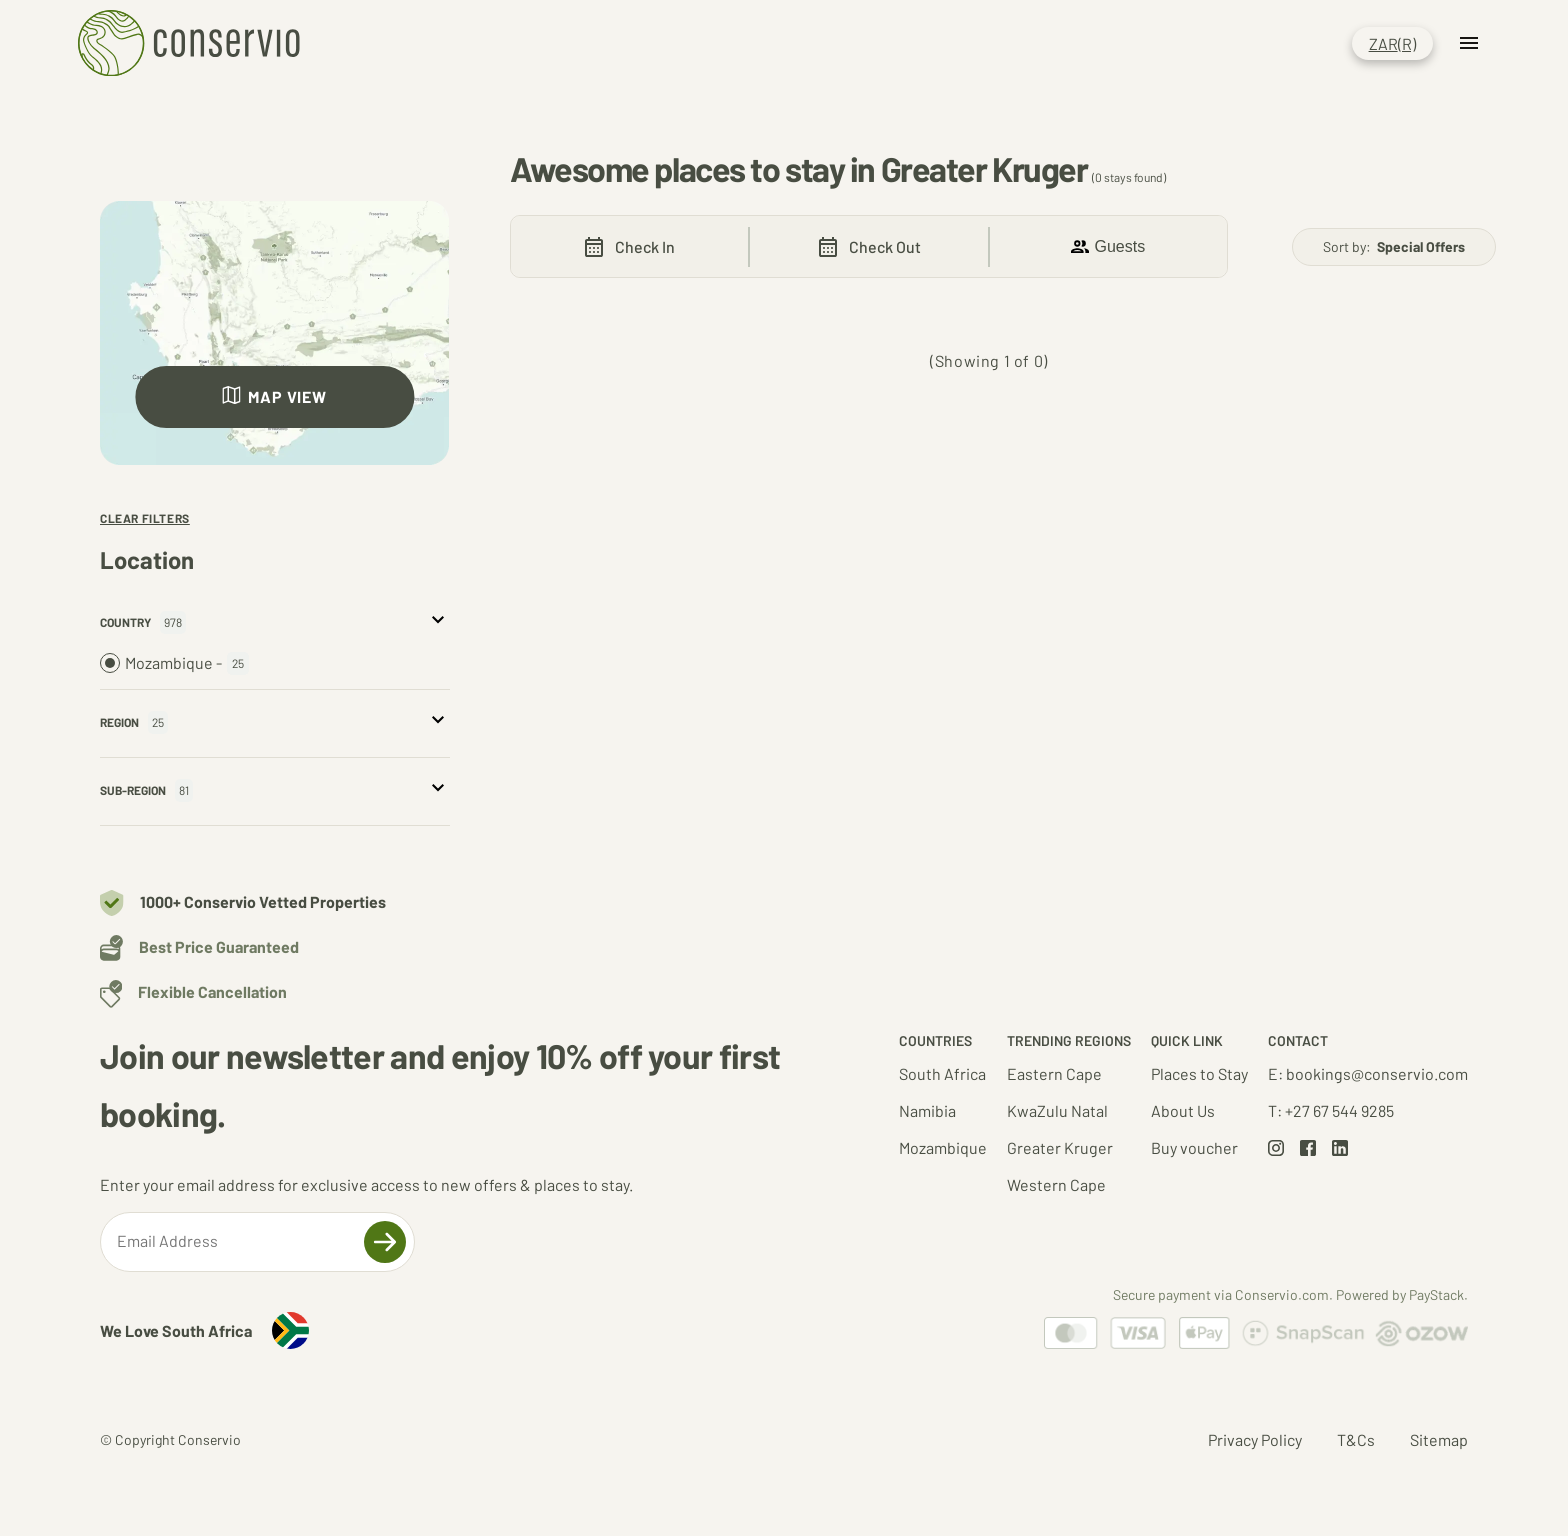 The width and height of the screenshot is (1568, 1536). What do you see at coordinates (1054, 1073) in the screenshot?
I see `Eastern Cape [Go to Eastern Cape results set]` at bounding box center [1054, 1073].